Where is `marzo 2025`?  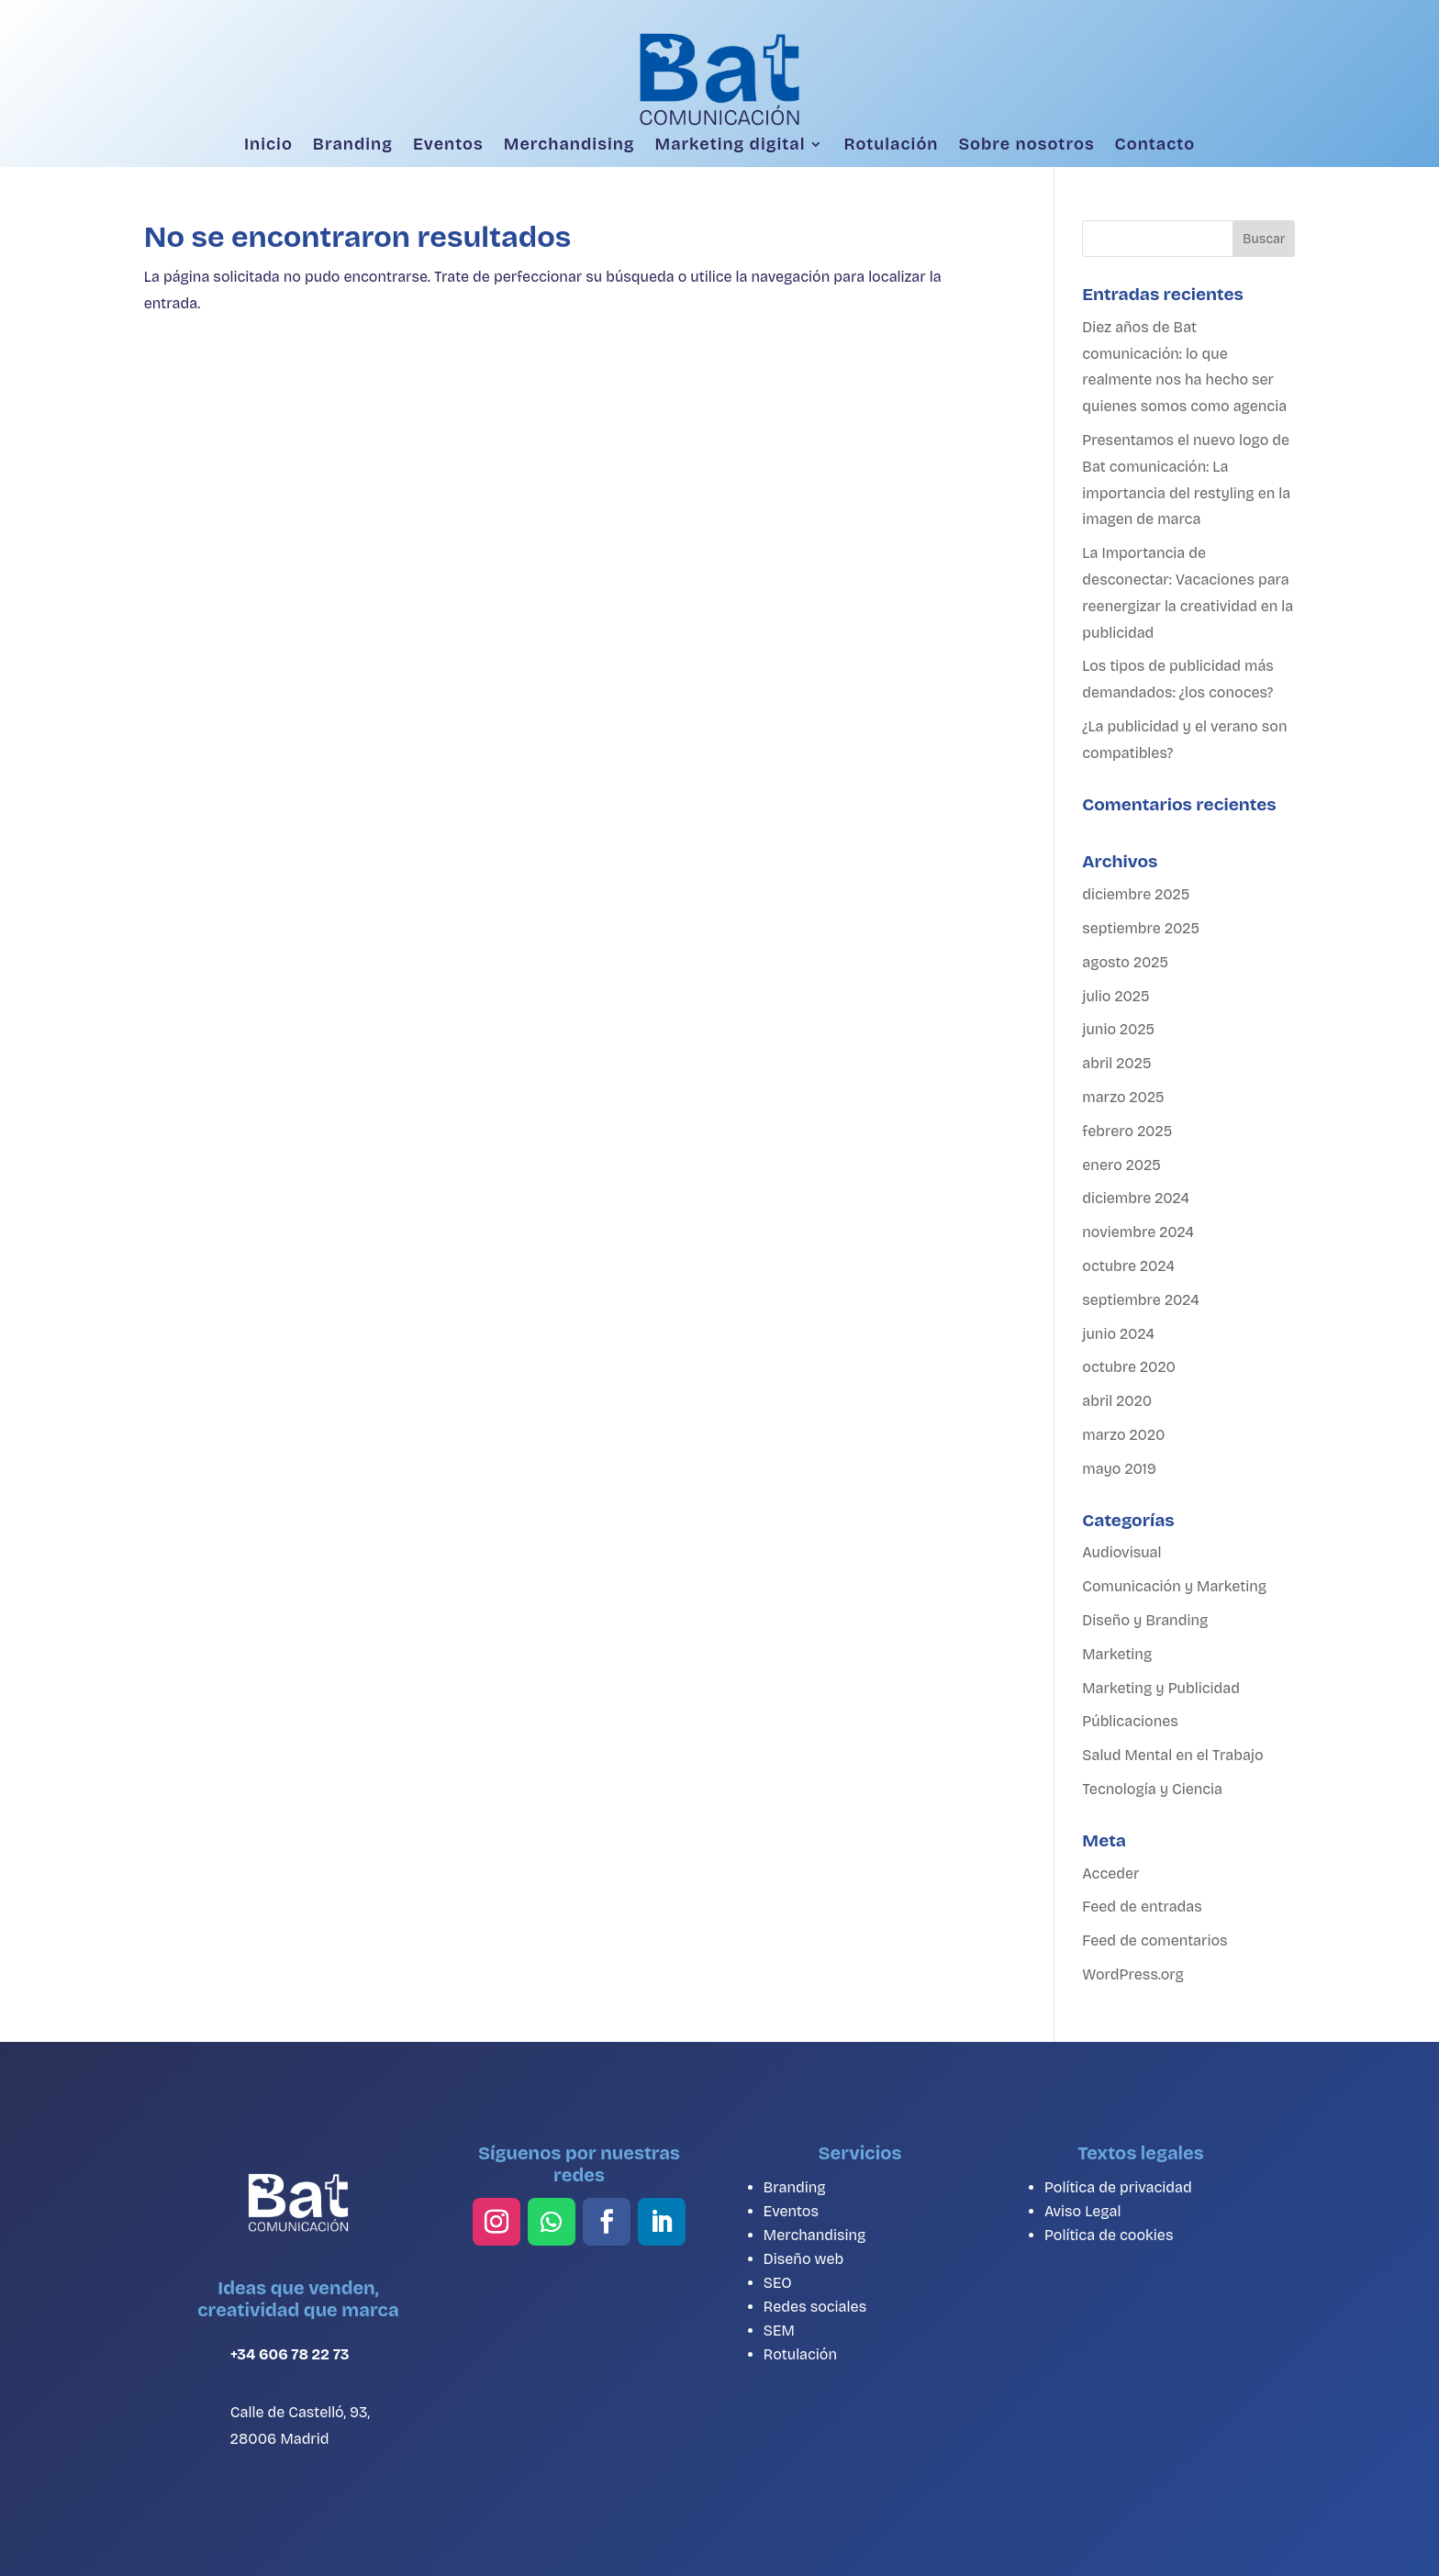
marzo 2025 is located at coordinates (1123, 1097).